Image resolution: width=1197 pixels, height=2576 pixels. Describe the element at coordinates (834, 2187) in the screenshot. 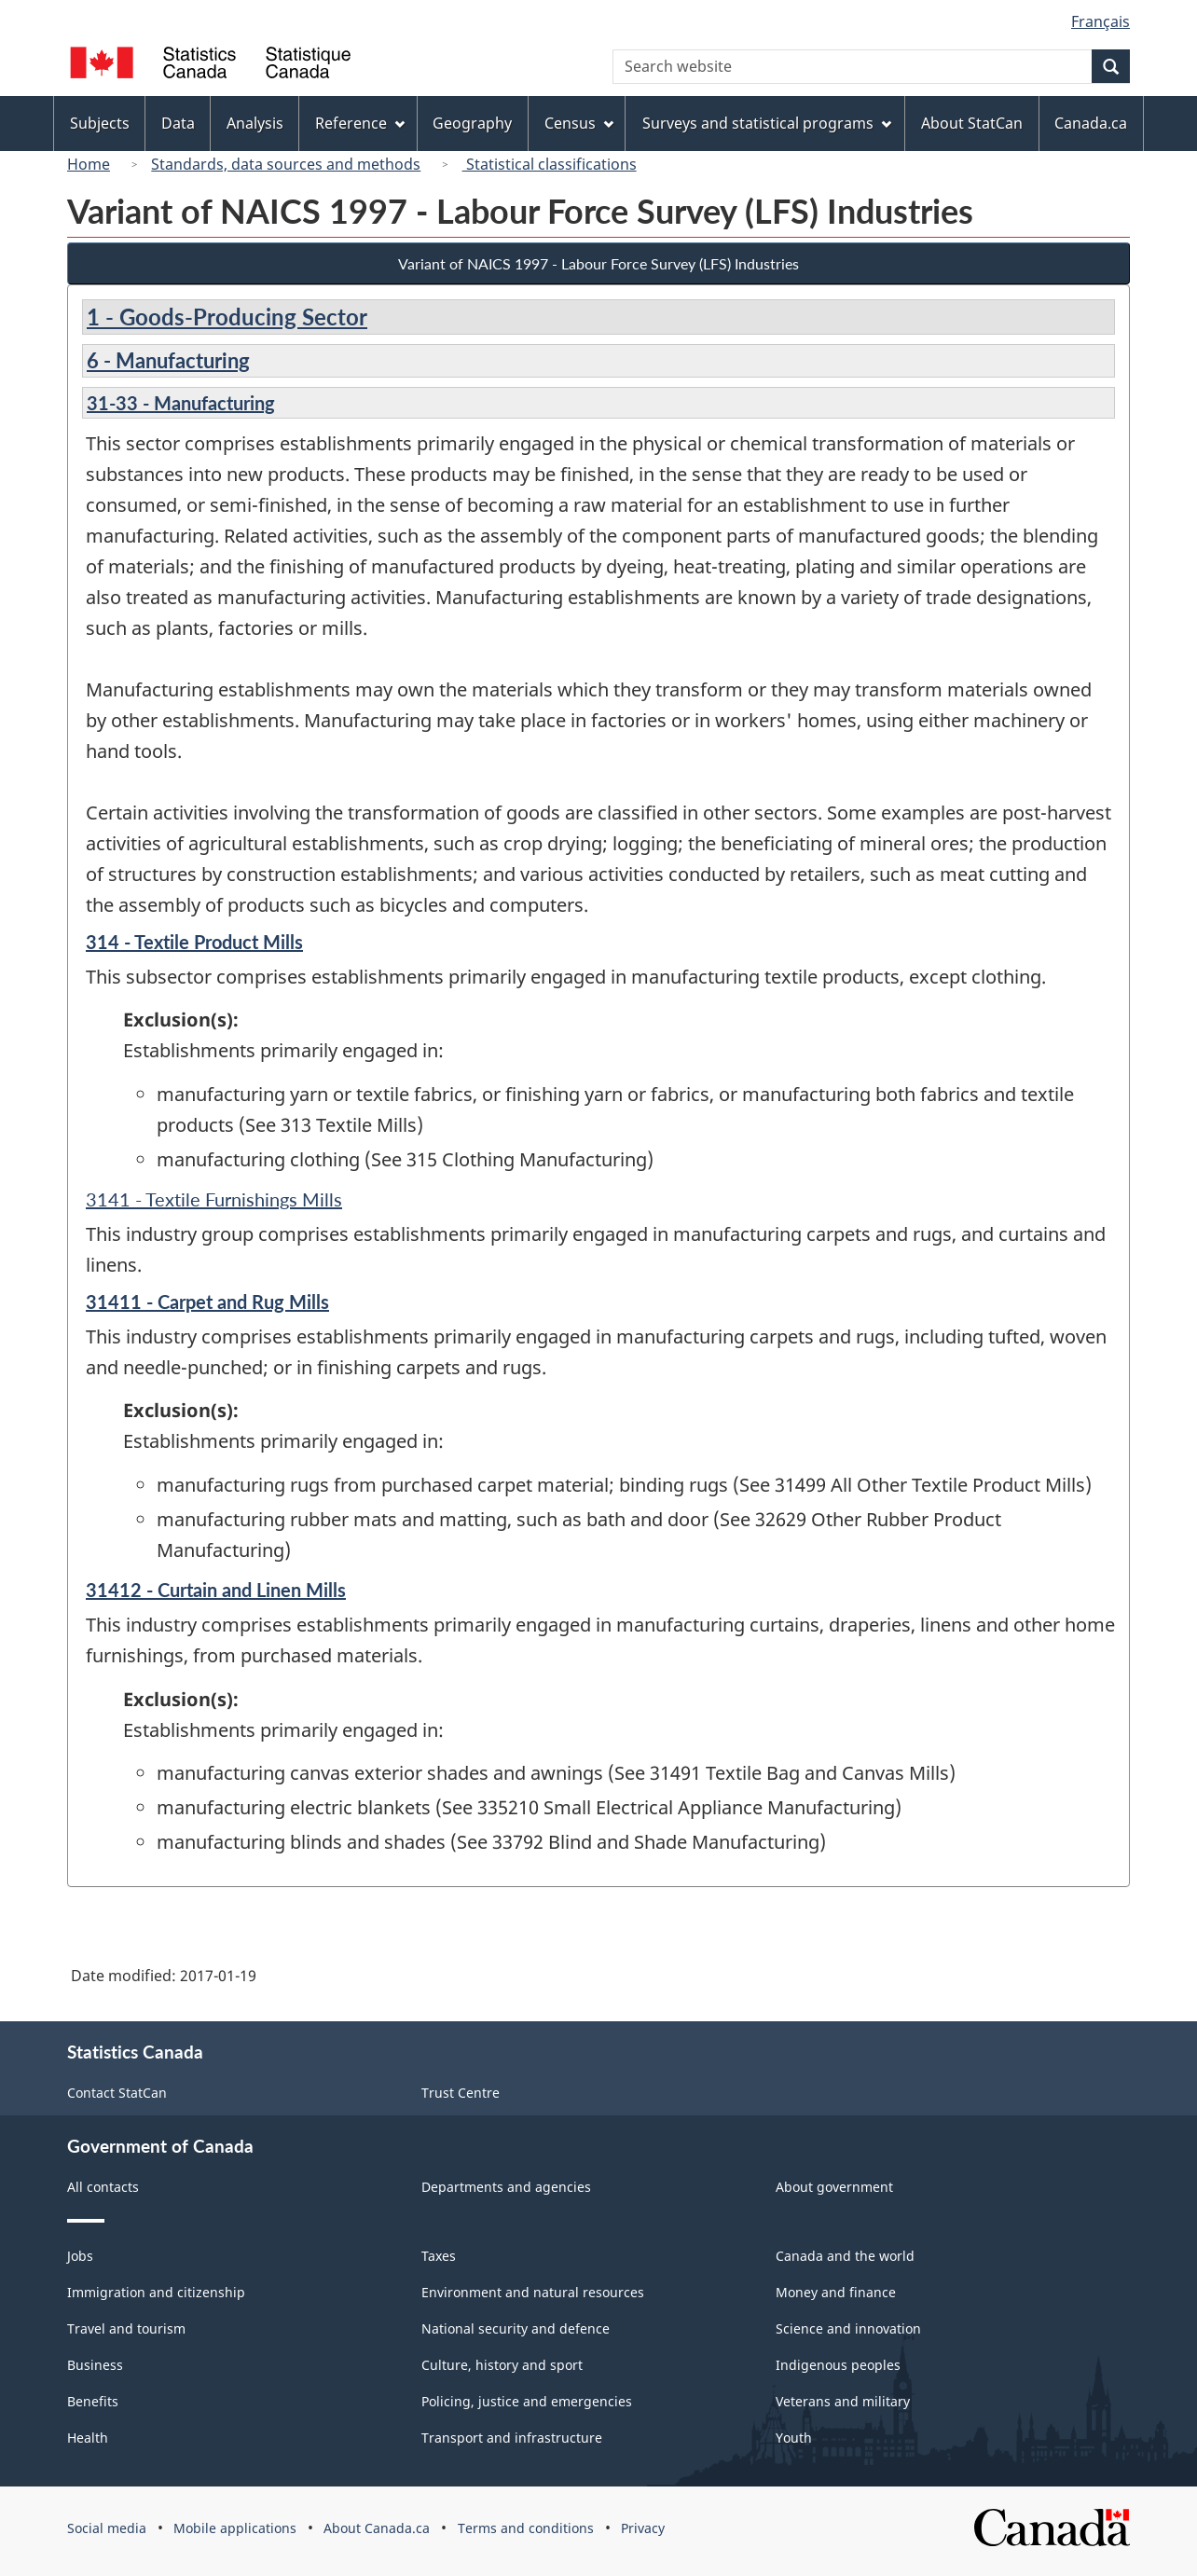

I see `About government` at that location.